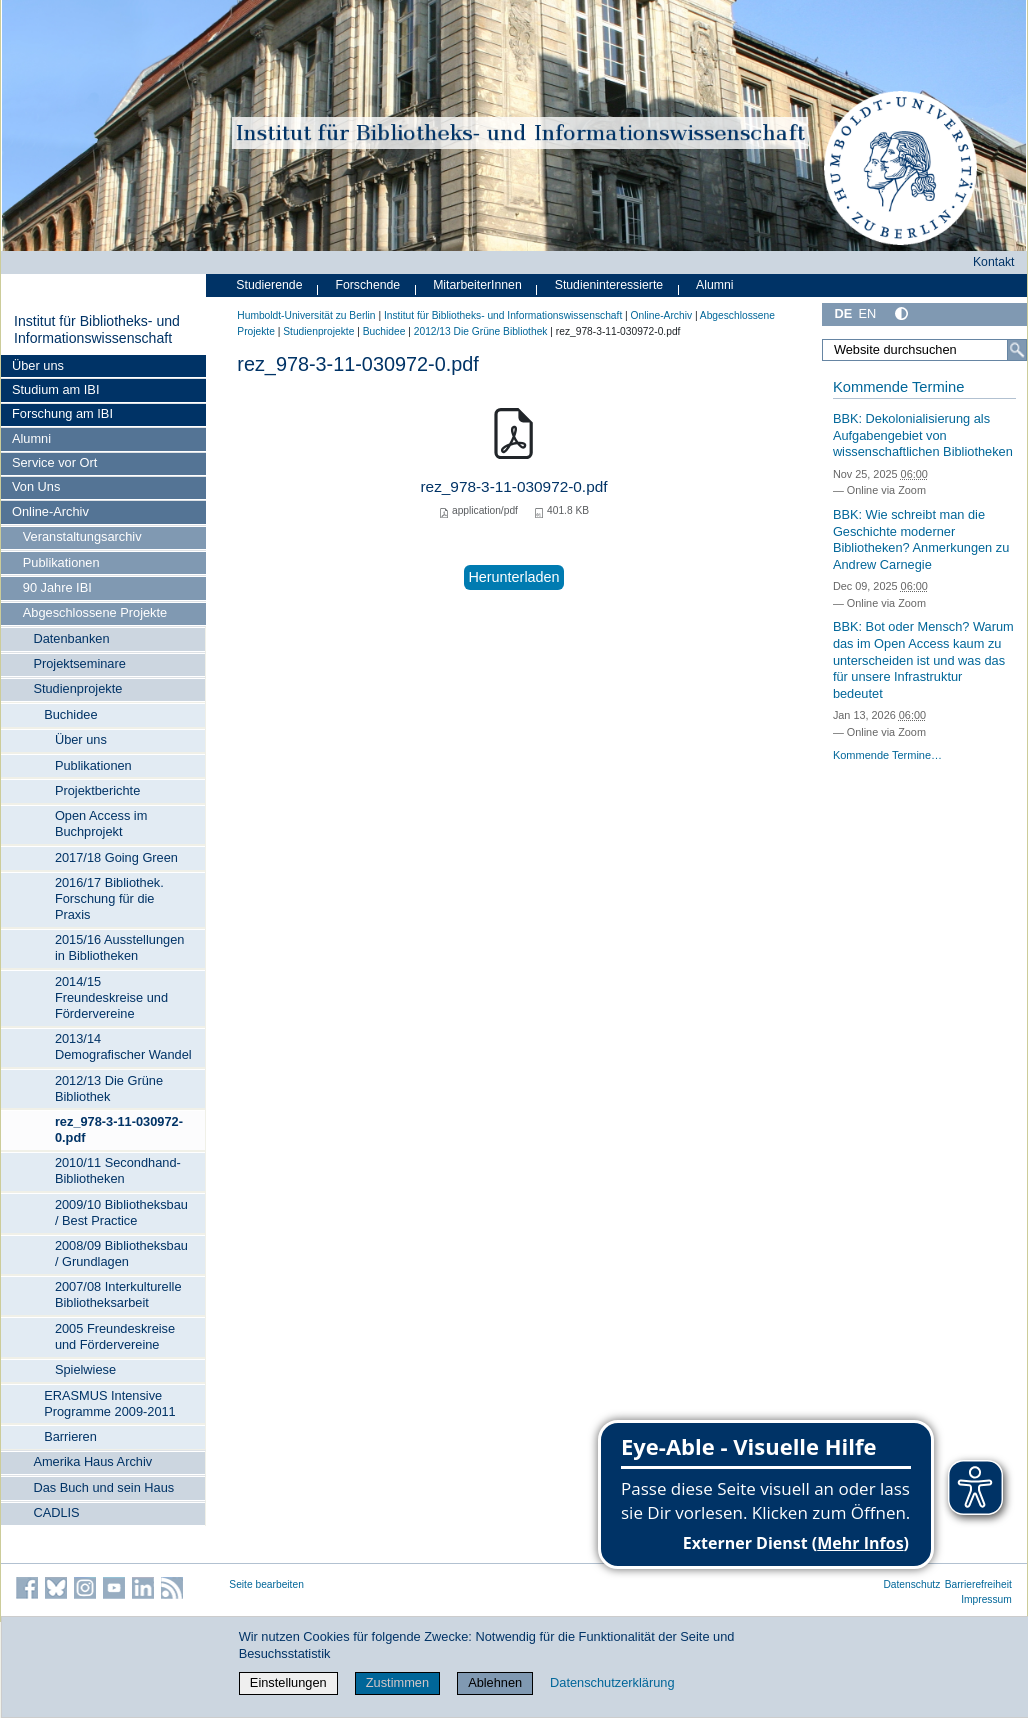 This screenshot has width=1028, height=1718. I want to click on BBK: Wie schreibt man die Geschichte moderner Bibliotheken? Anmerkungen zu Andrew Carnegie, so click(921, 539).